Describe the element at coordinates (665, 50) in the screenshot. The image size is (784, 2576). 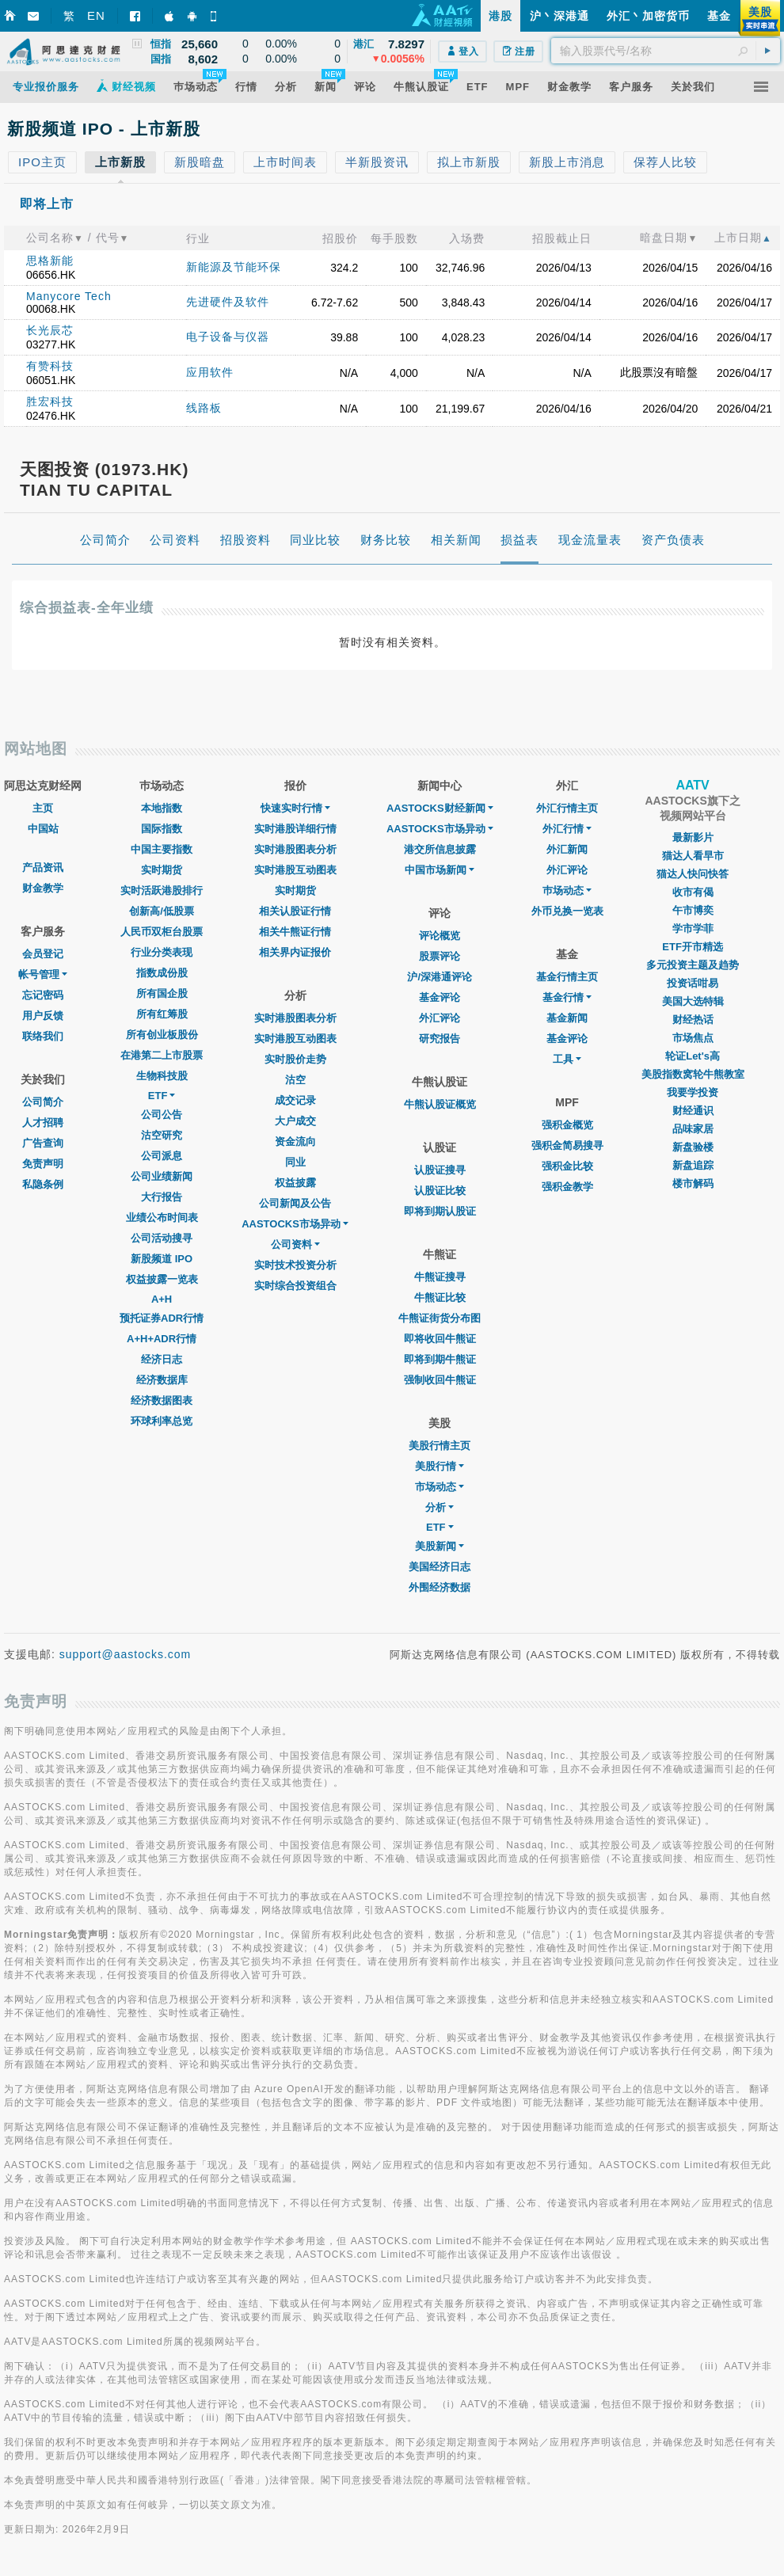
I see `[textbox]` at that location.